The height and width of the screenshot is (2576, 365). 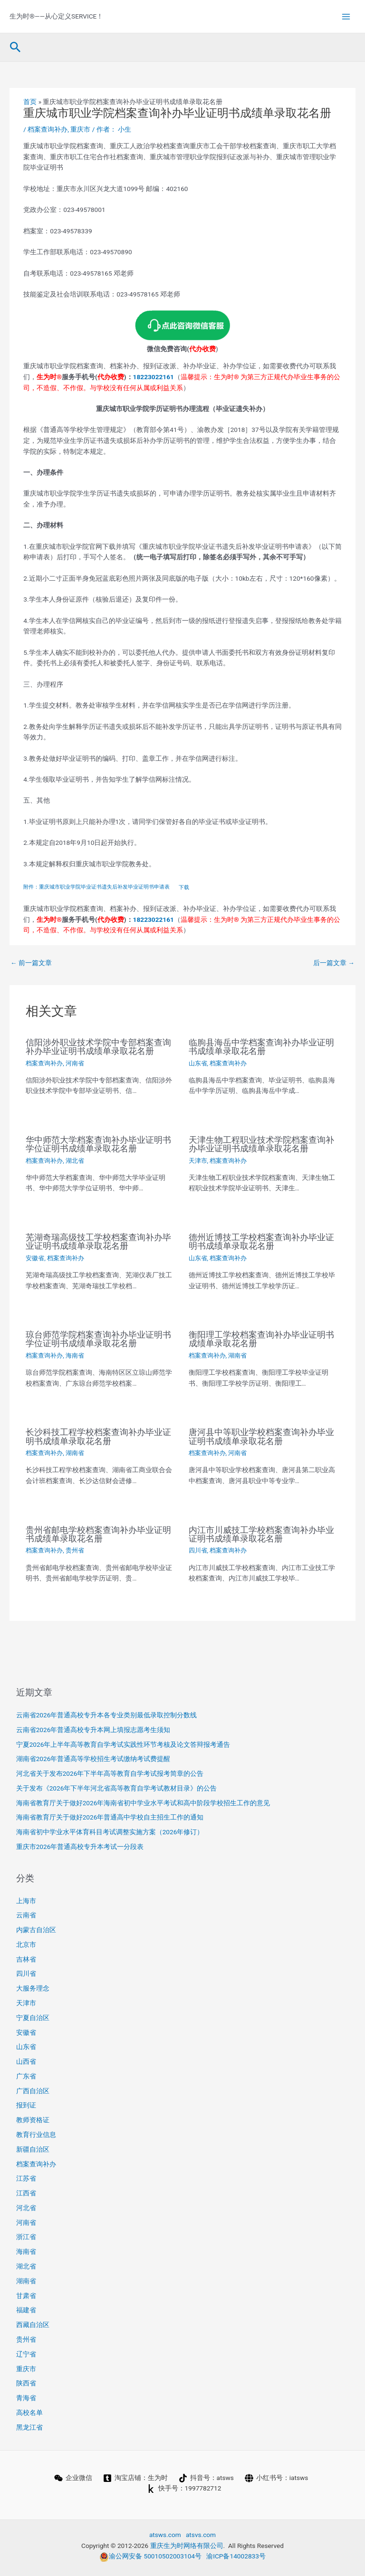 What do you see at coordinates (198, 1160) in the screenshot?
I see `天津市` at bounding box center [198, 1160].